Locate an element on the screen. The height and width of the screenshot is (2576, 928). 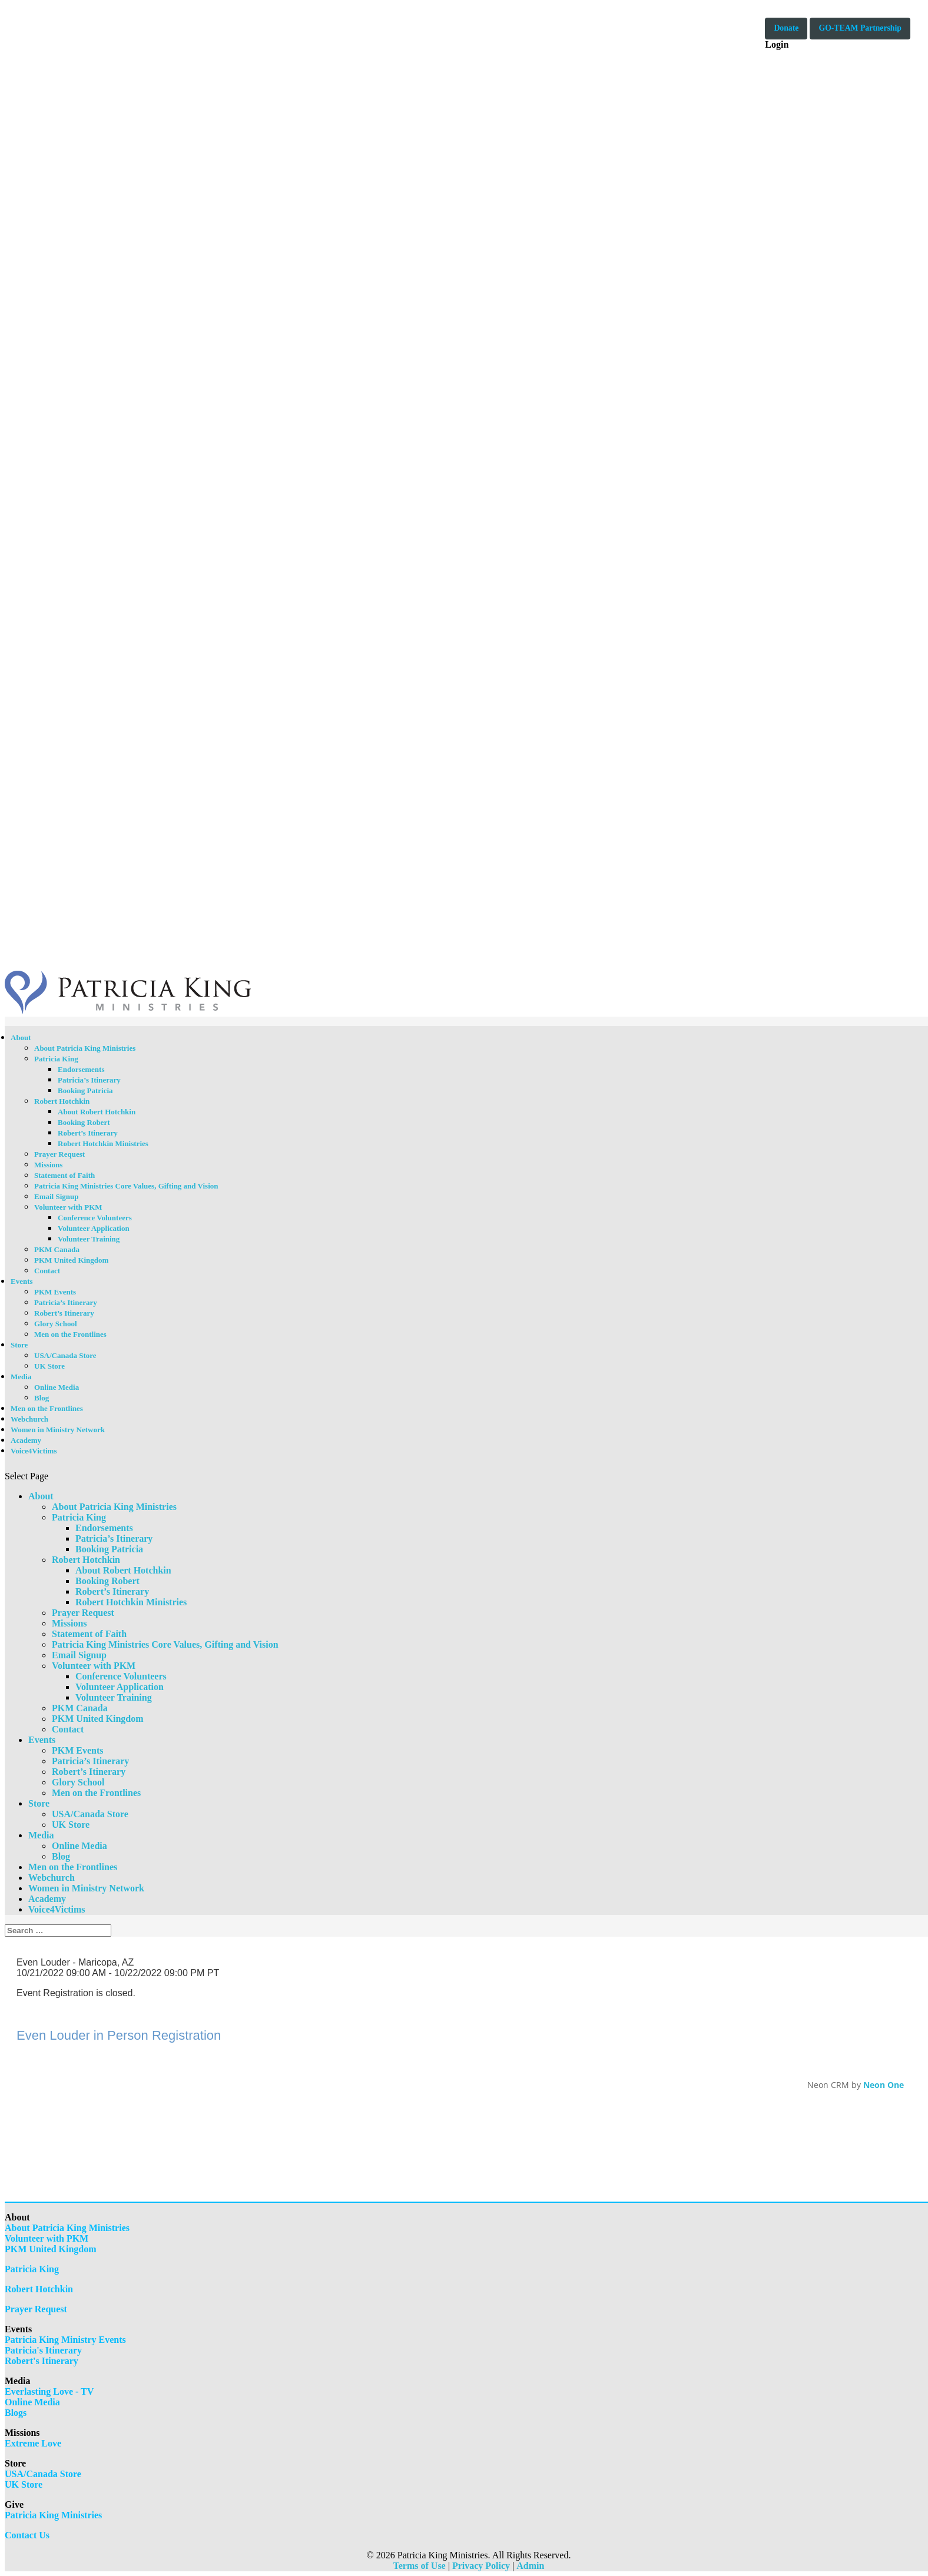
Neon One is located at coordinates (883, 2084).